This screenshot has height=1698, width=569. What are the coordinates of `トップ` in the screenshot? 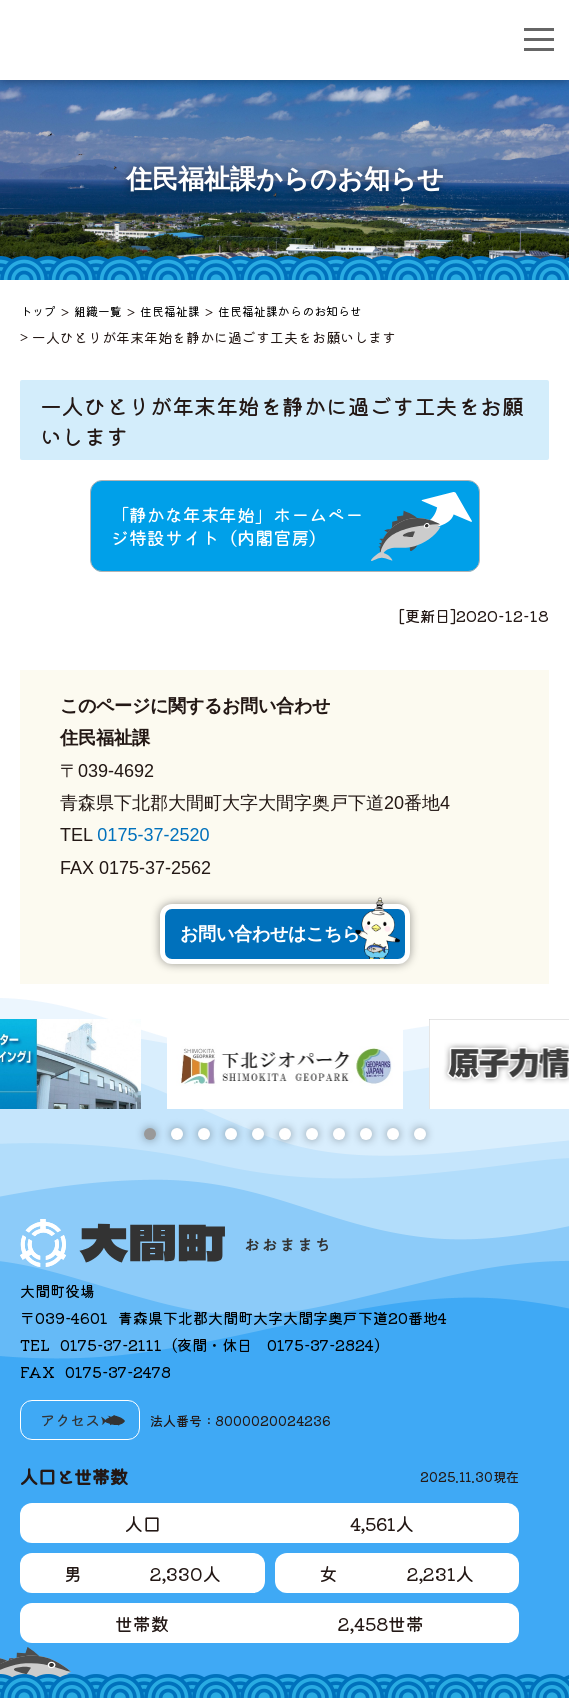 It's located at (38, 310).